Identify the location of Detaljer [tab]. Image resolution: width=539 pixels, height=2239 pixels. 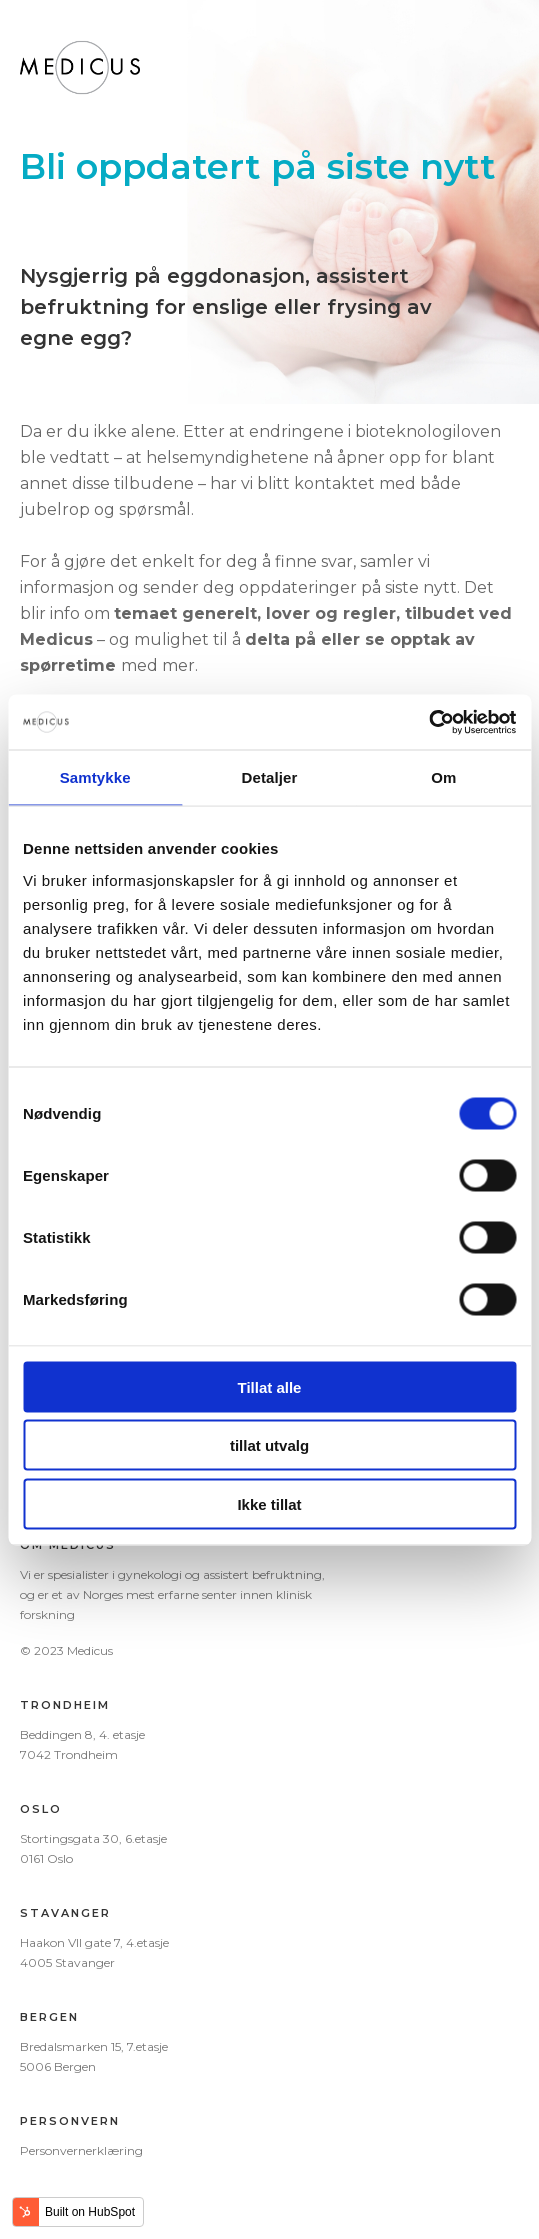
(270, 777).